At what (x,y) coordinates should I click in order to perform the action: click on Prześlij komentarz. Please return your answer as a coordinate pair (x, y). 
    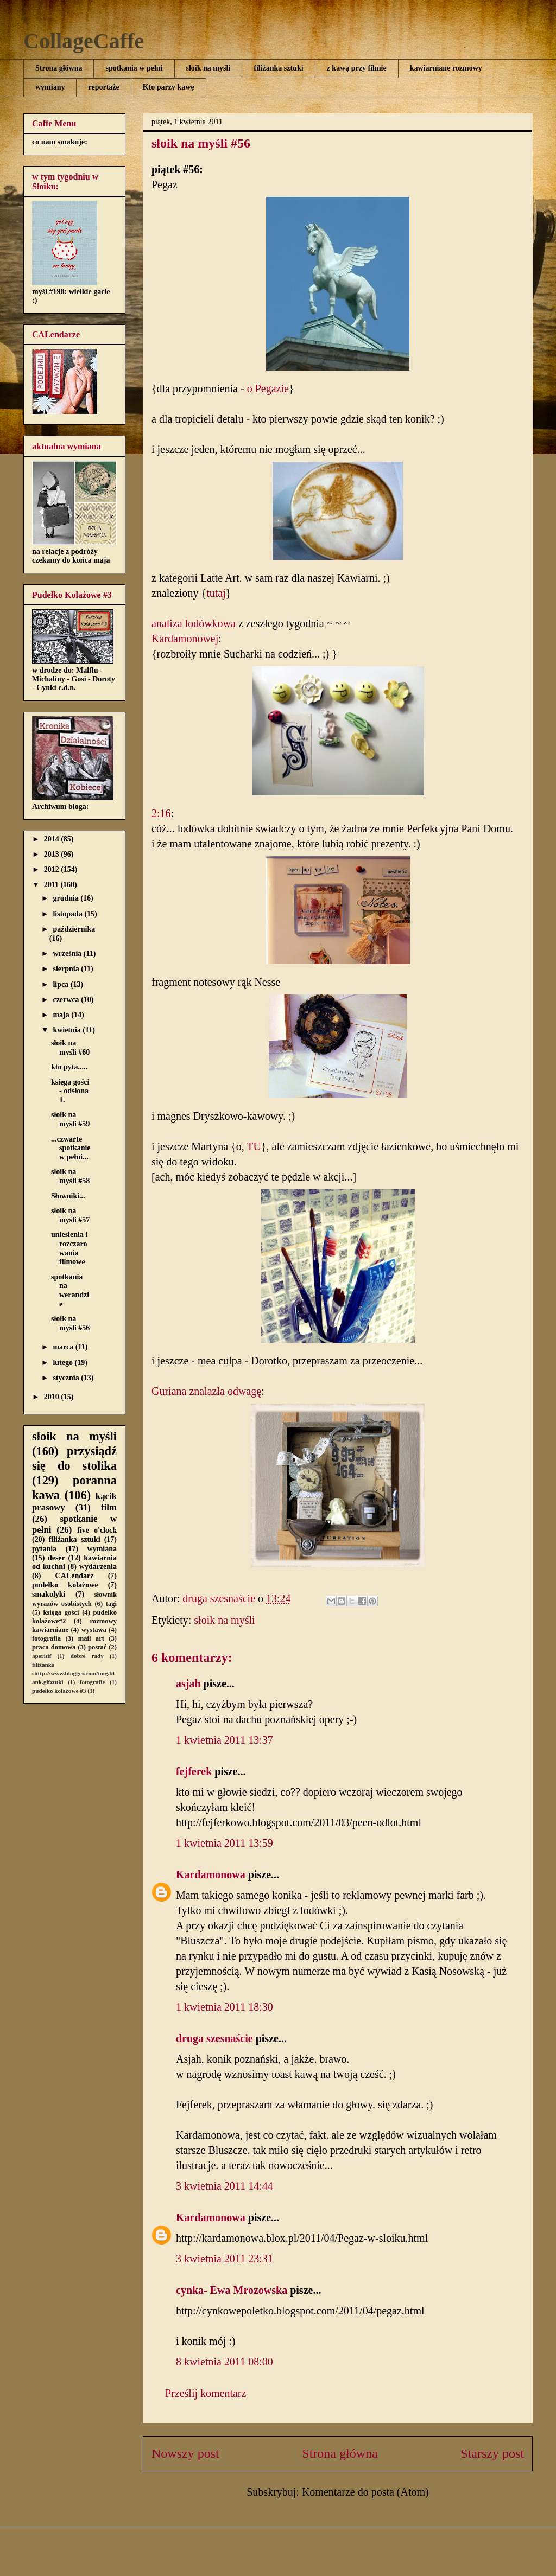
    Looking at the image, I should click on (205, 2393).